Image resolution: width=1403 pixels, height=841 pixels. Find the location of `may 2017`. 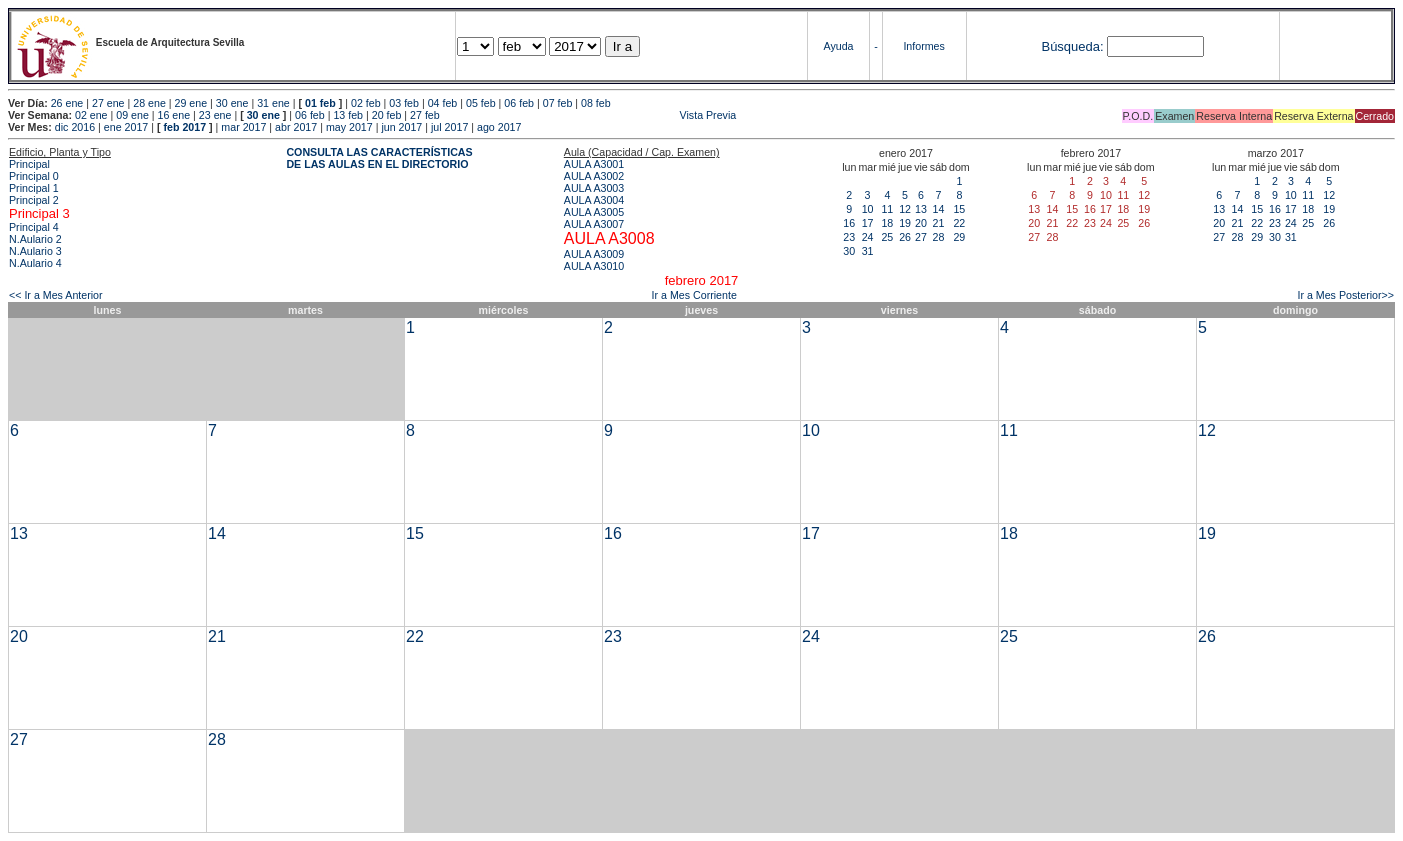

may 2017 is located at coordinates (349, 127).